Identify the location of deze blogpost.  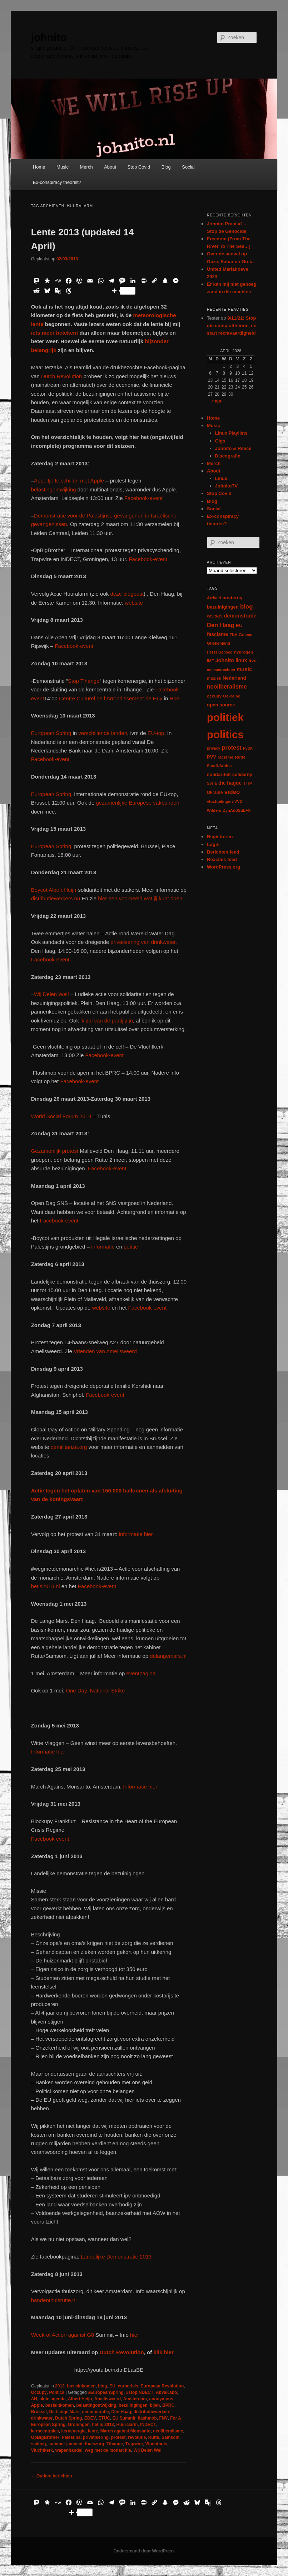
(126, 594).